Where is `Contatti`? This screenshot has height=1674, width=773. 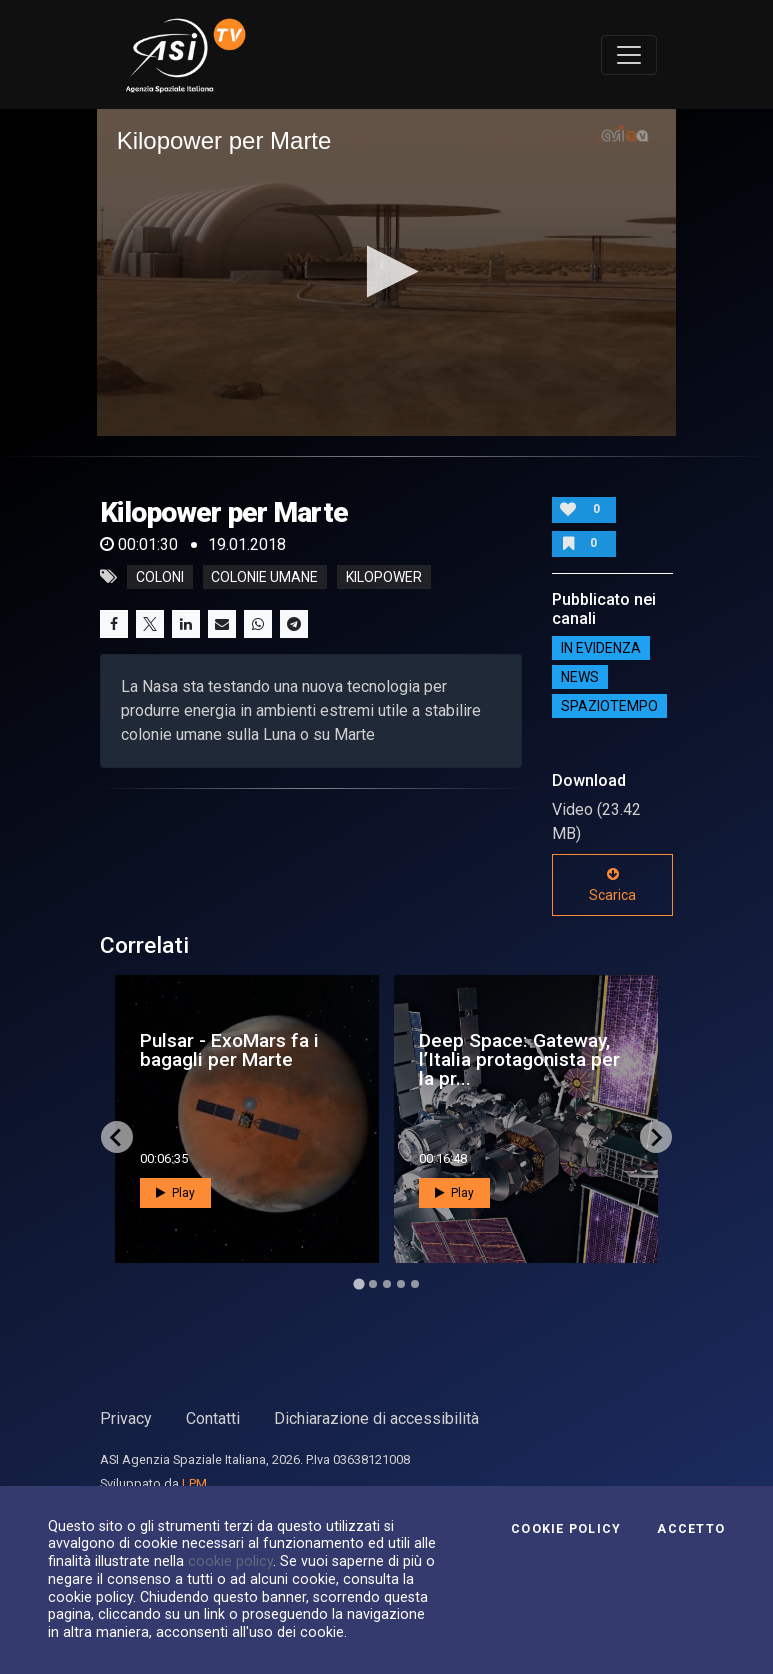
Contatti is located at coordinates (213, 1418).